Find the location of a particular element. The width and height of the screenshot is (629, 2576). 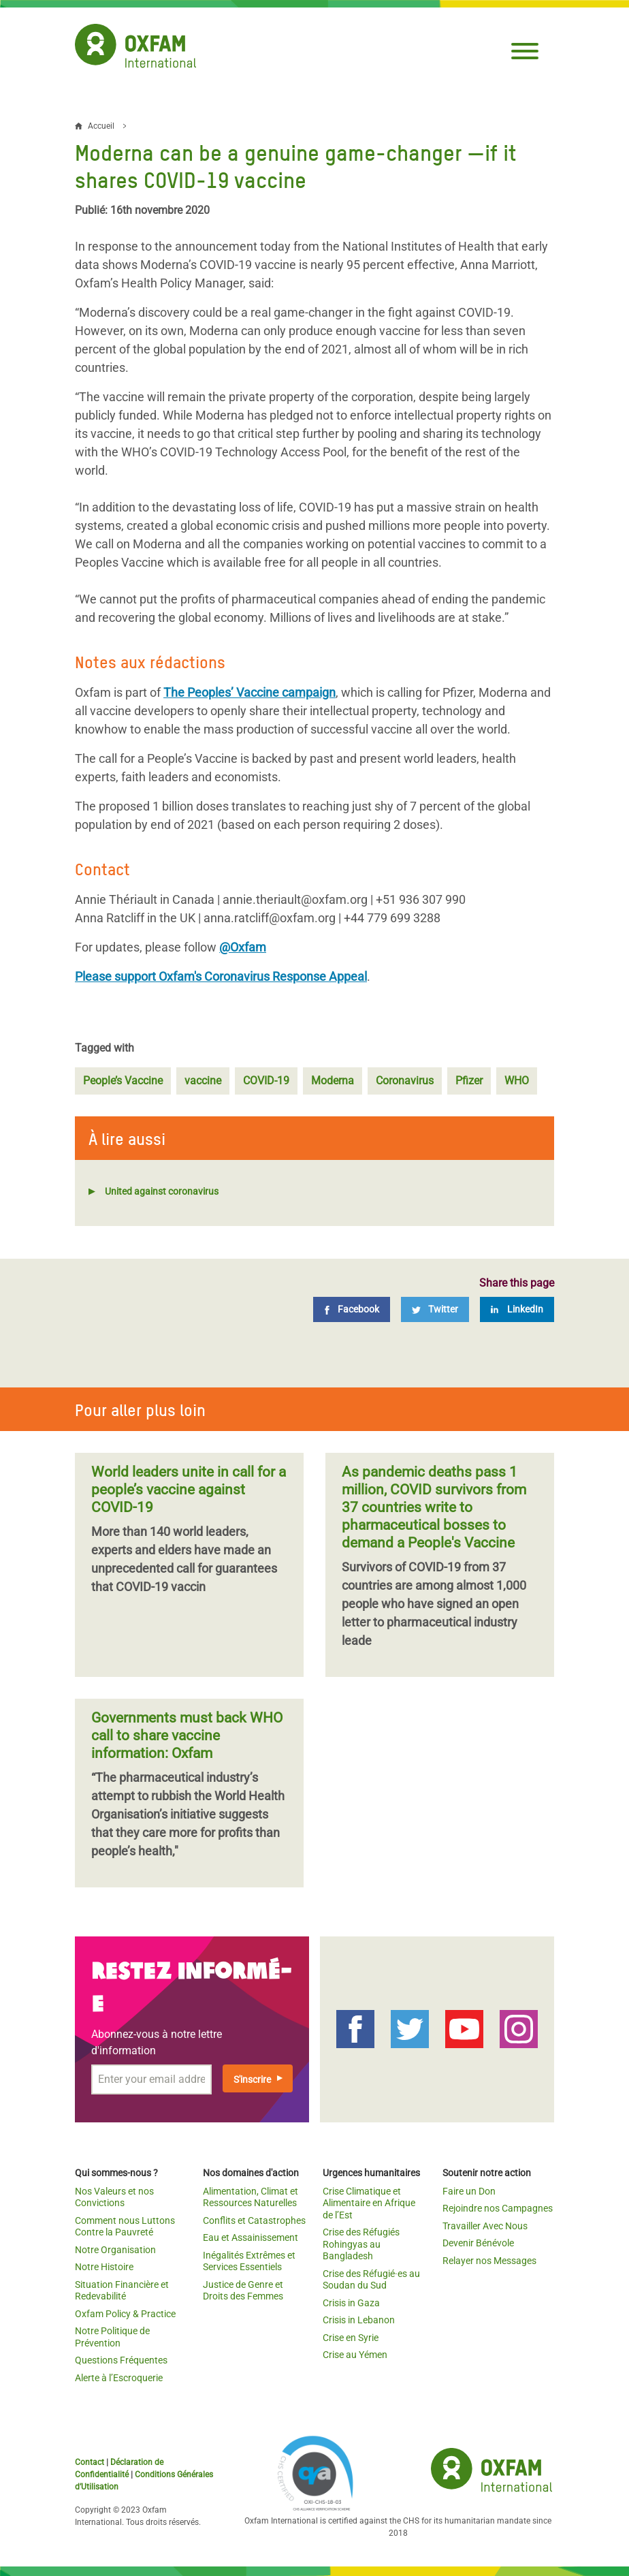

Alerte à l’Escroquerie is located at coordinates (119, 2377).